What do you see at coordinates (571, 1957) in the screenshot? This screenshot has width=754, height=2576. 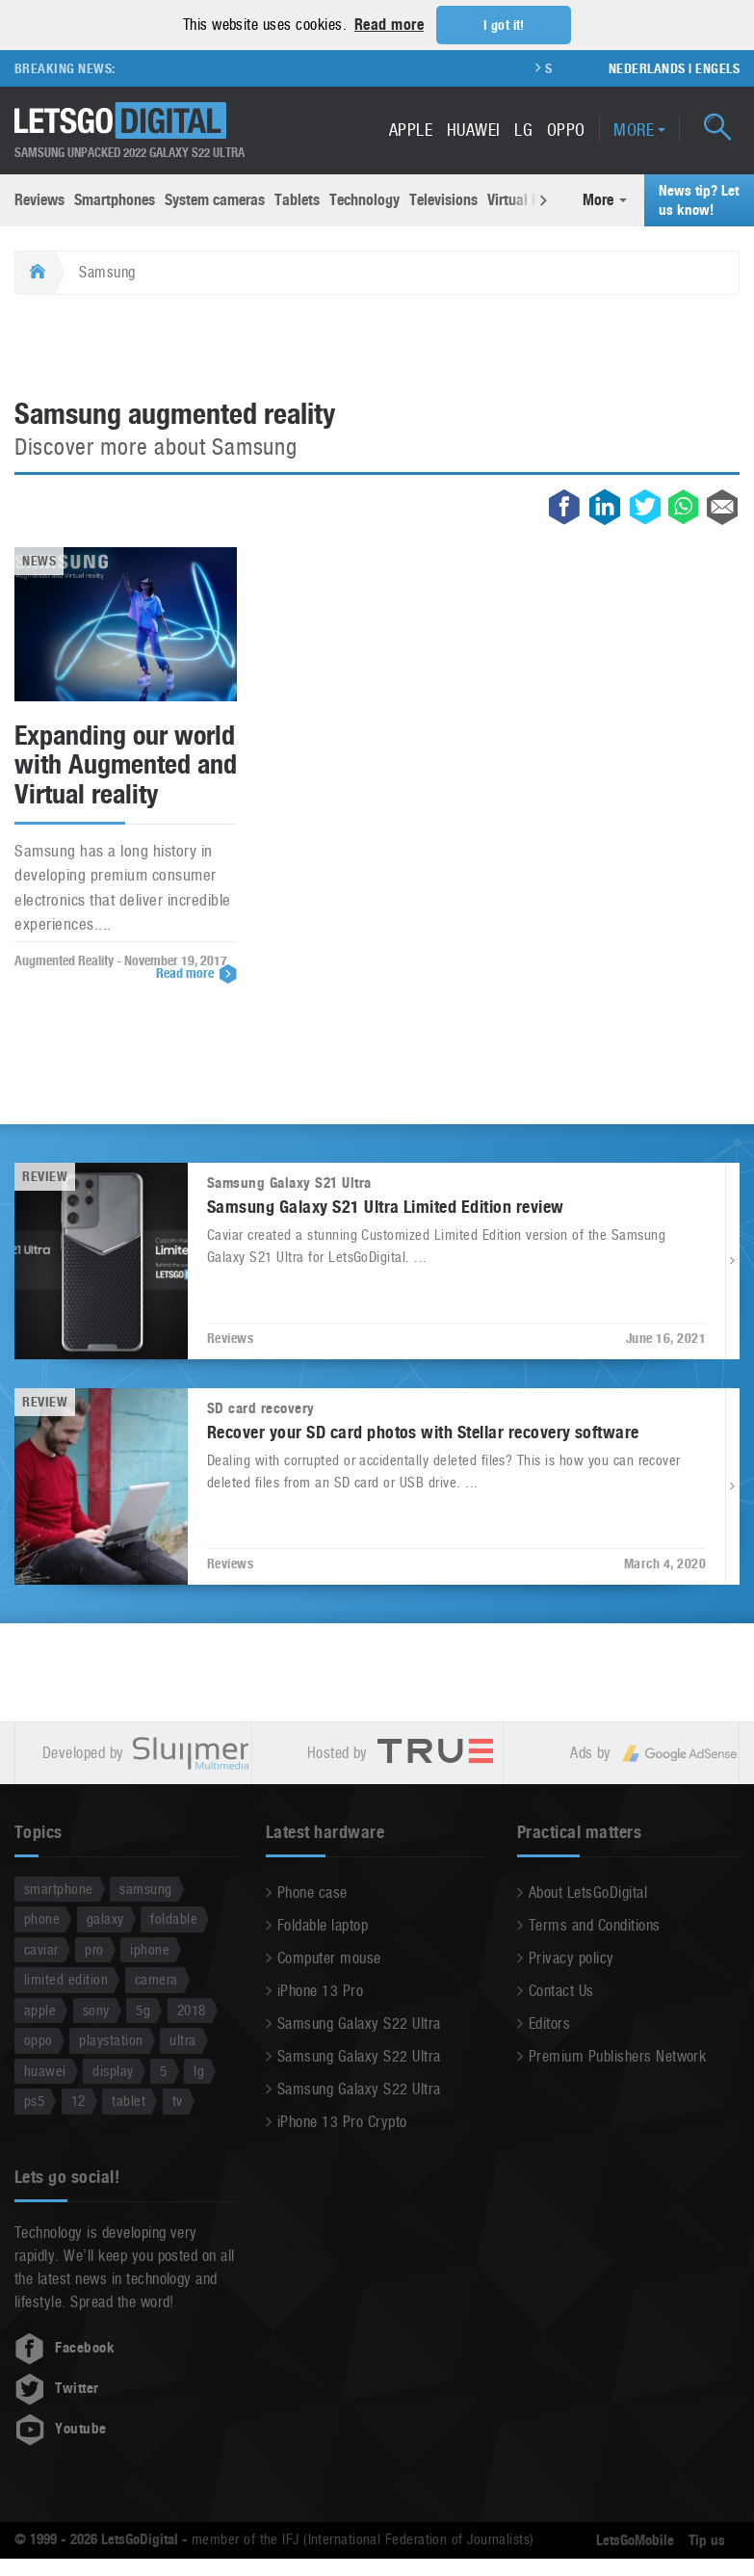 I see `Privacy policy` at bounding box center [571, 1957].